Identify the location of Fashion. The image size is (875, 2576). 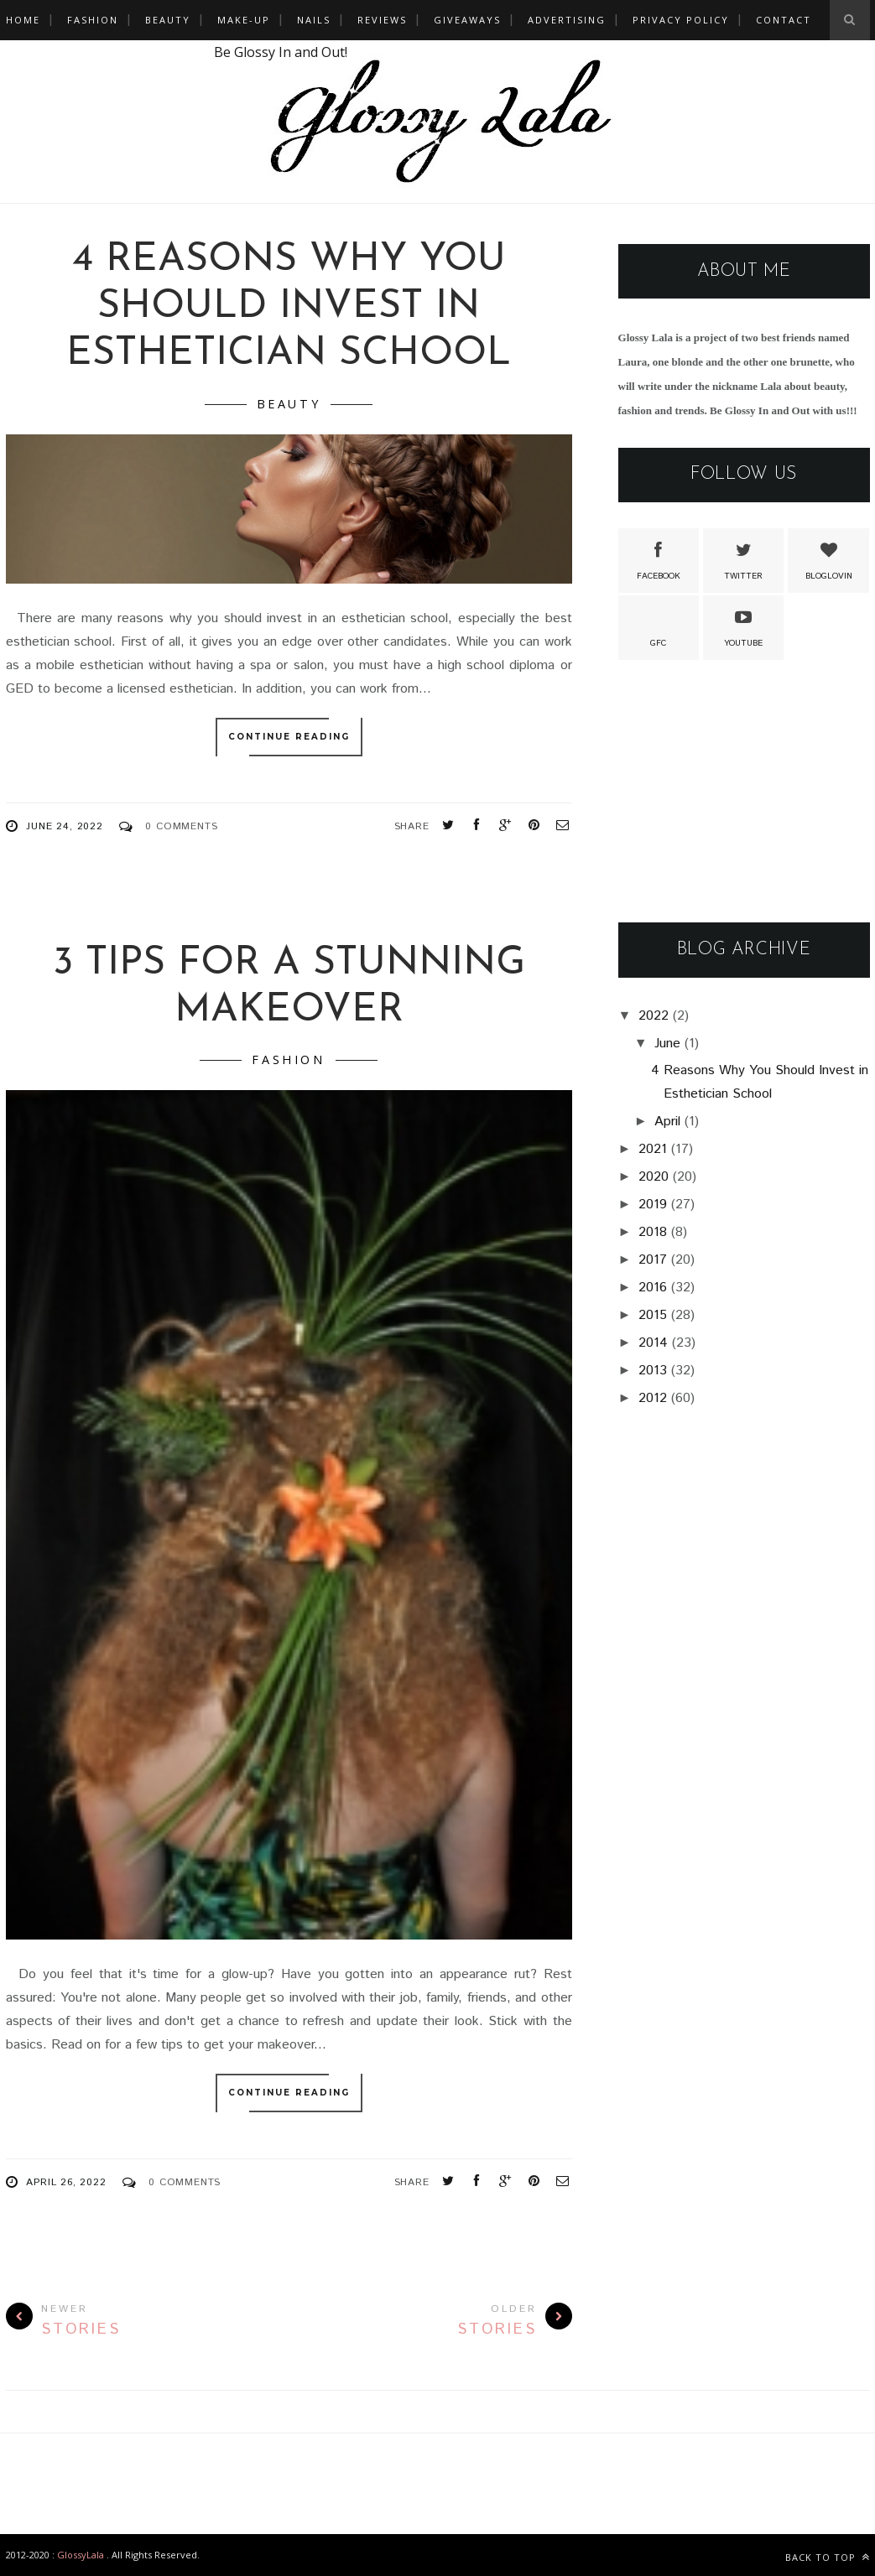
(92, 19).